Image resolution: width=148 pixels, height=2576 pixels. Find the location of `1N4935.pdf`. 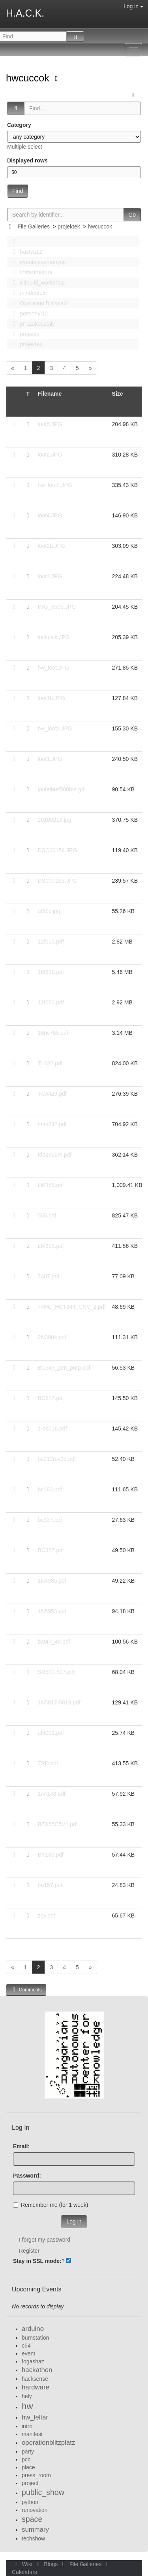

1N4935.pdf is located at coordinates (52, 1581).